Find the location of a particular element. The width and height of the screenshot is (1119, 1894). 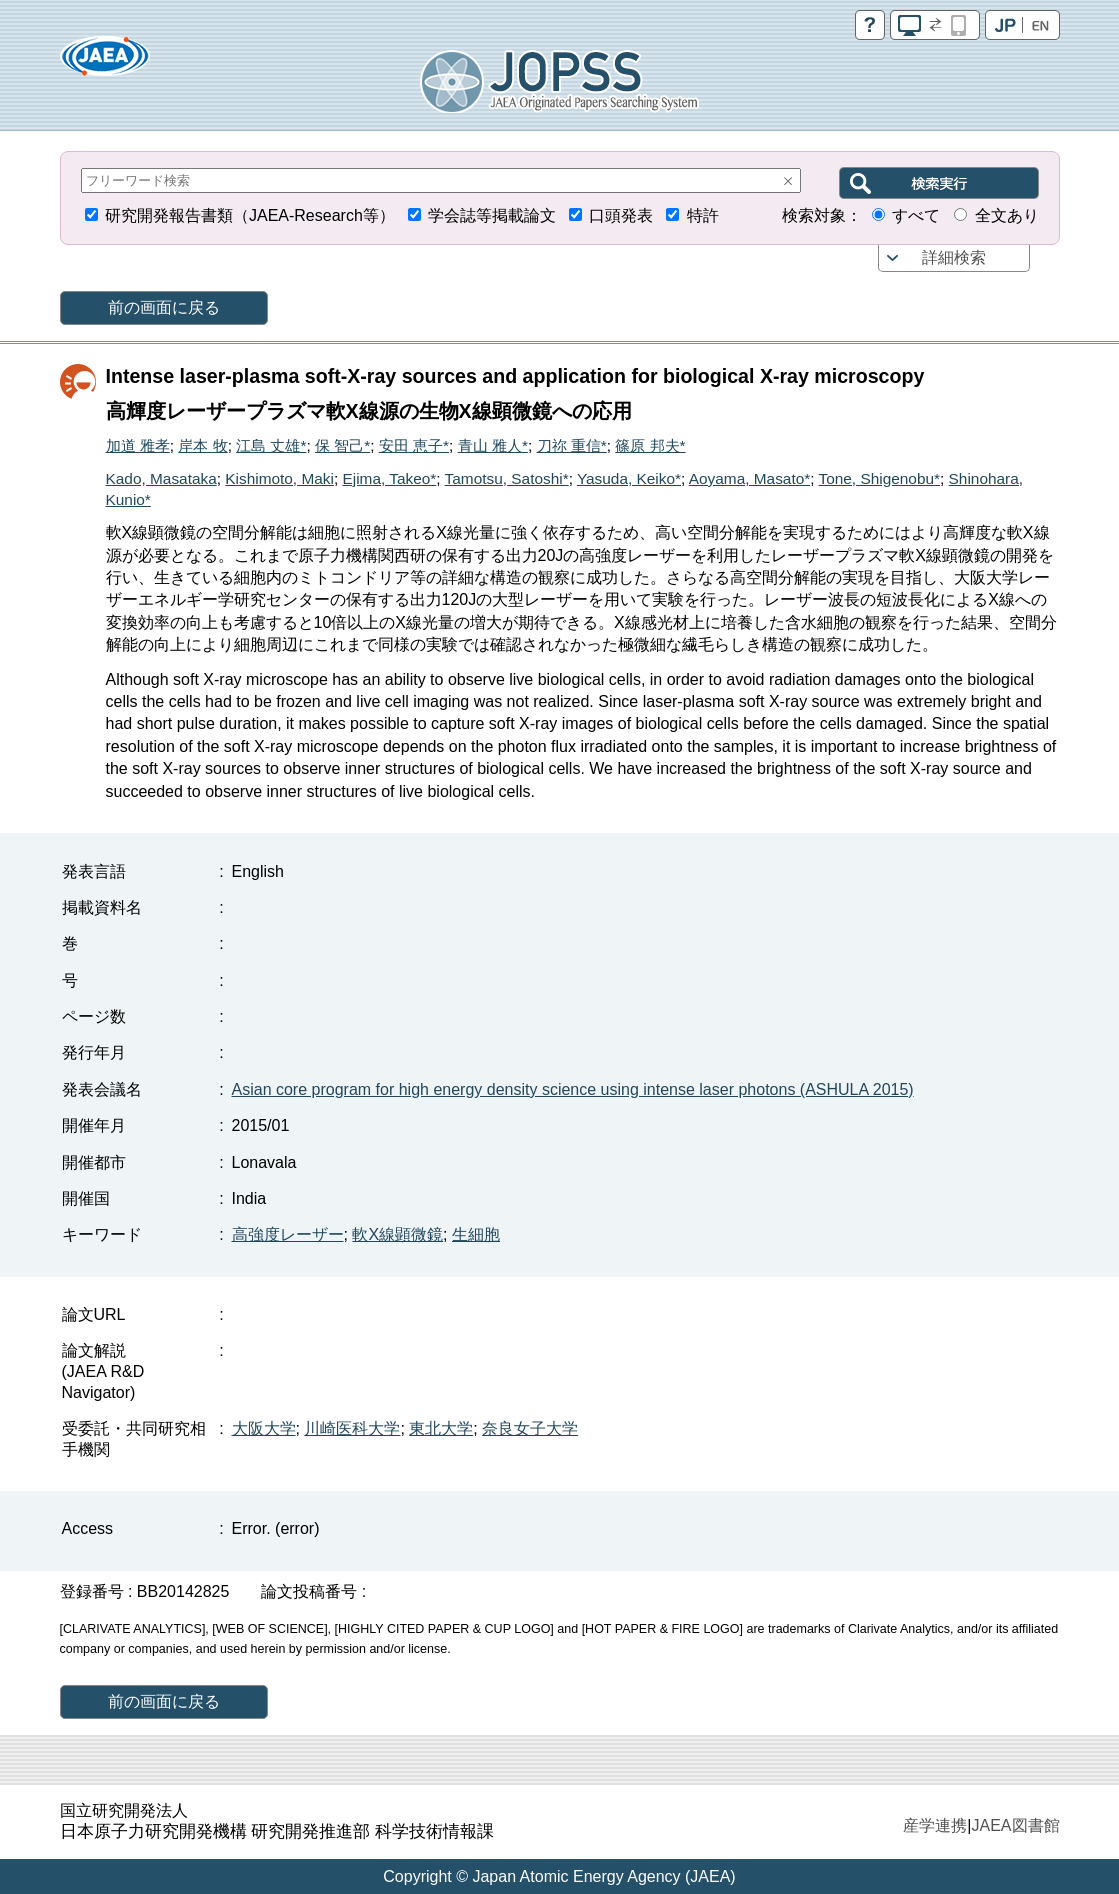

Asian core program for high energy density science using intense laser photons (ASHULA 2015) is located at coordinates (573, 1089).